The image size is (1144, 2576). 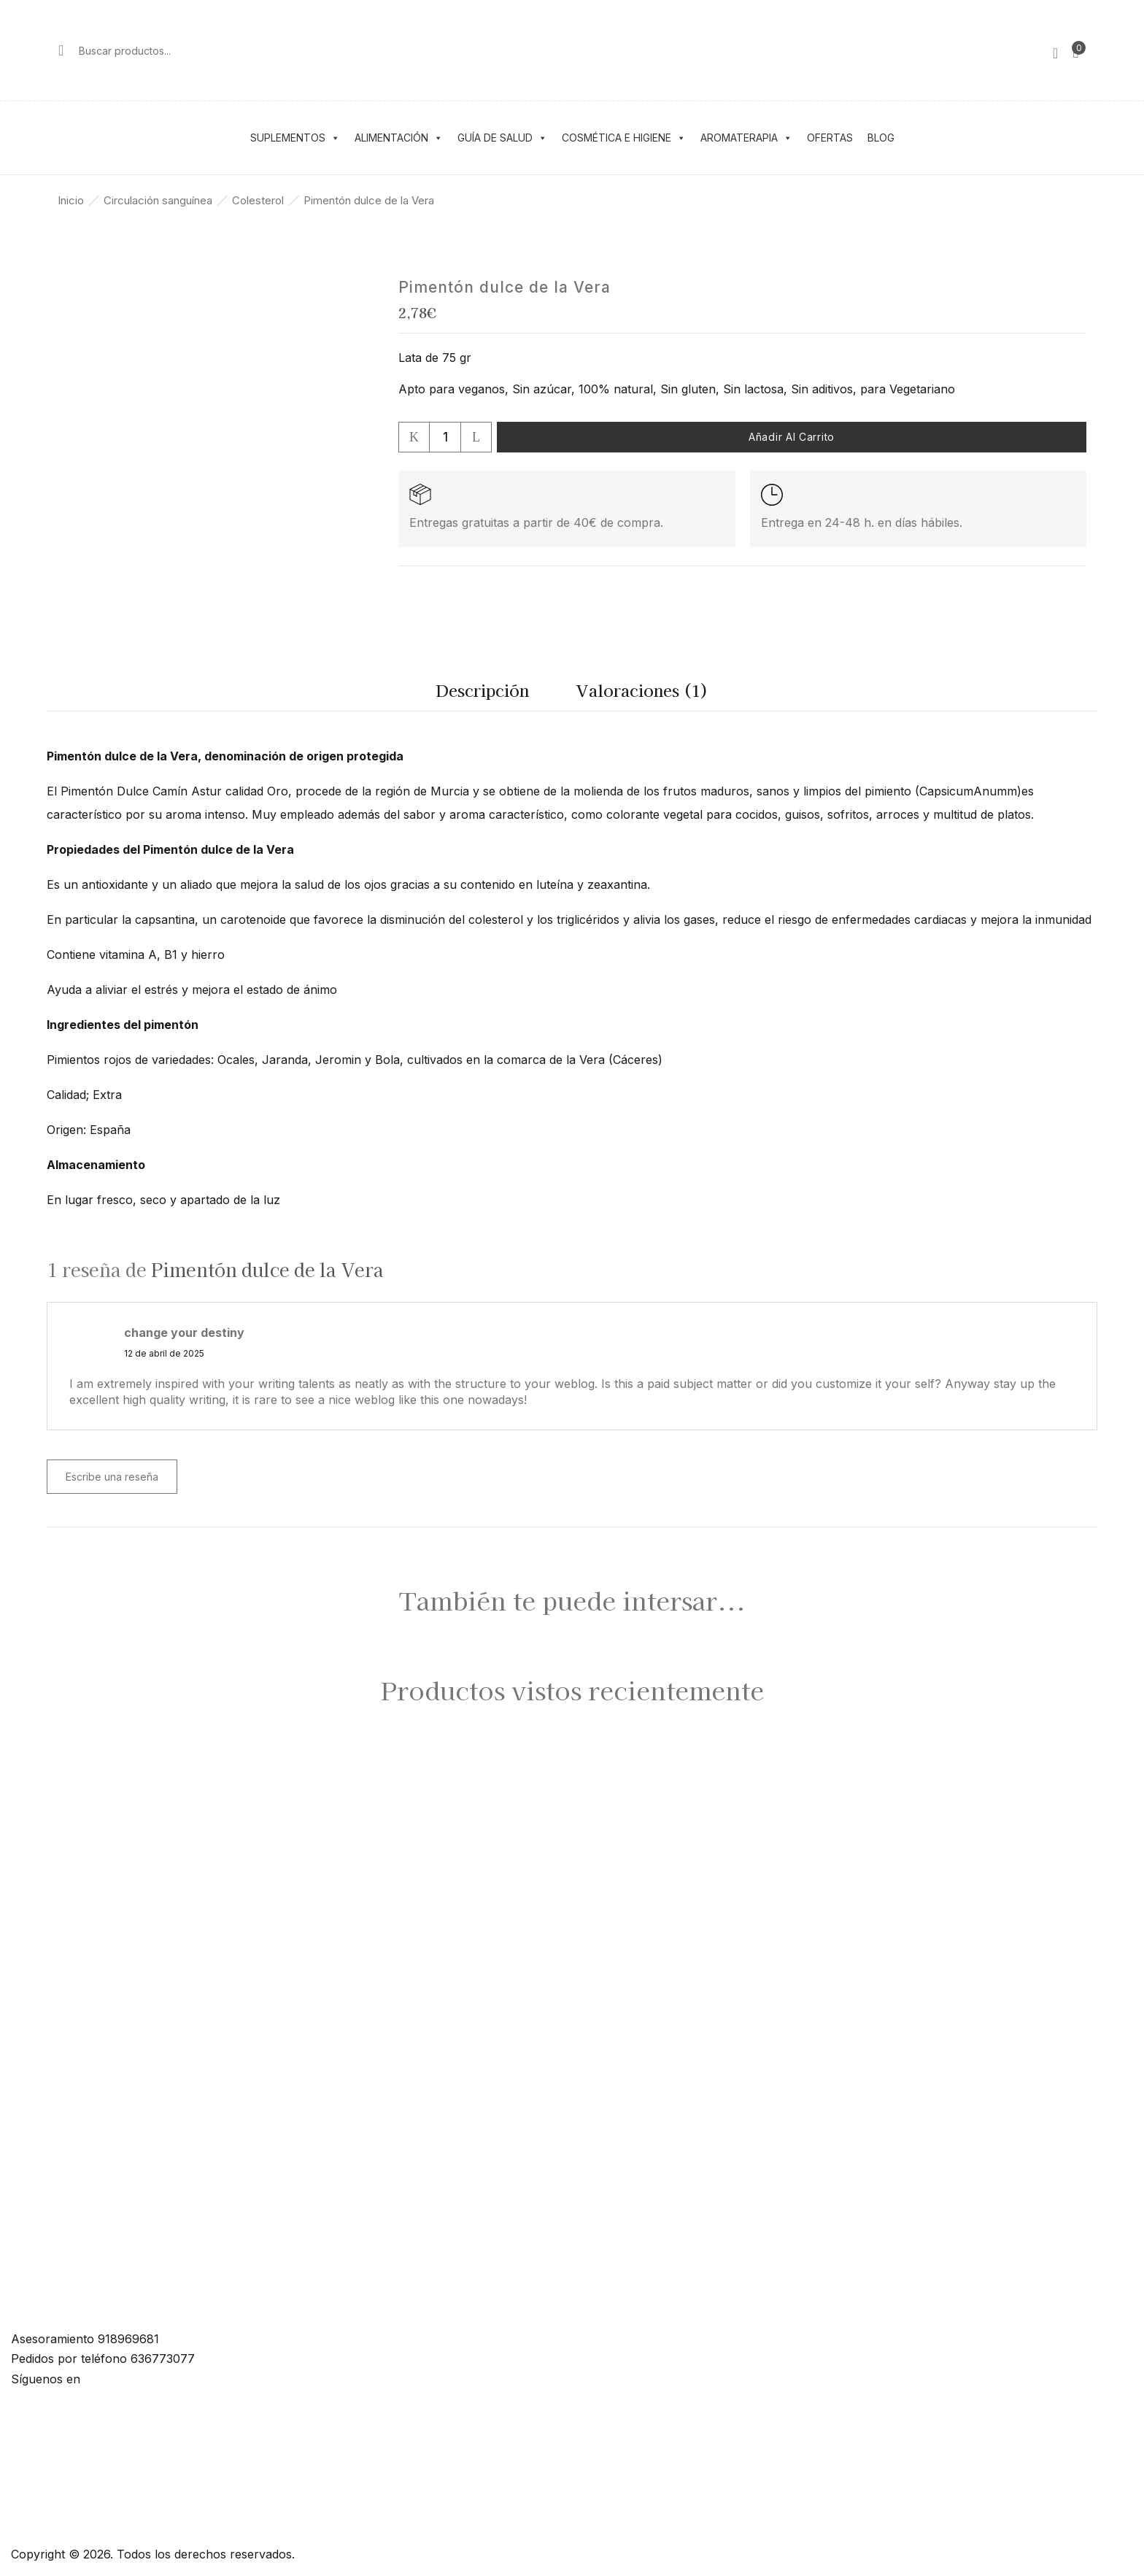 What do you see at coordinates (482, 689) in the screenshot?
I see `Descripción` at bounding box center [482, 689].